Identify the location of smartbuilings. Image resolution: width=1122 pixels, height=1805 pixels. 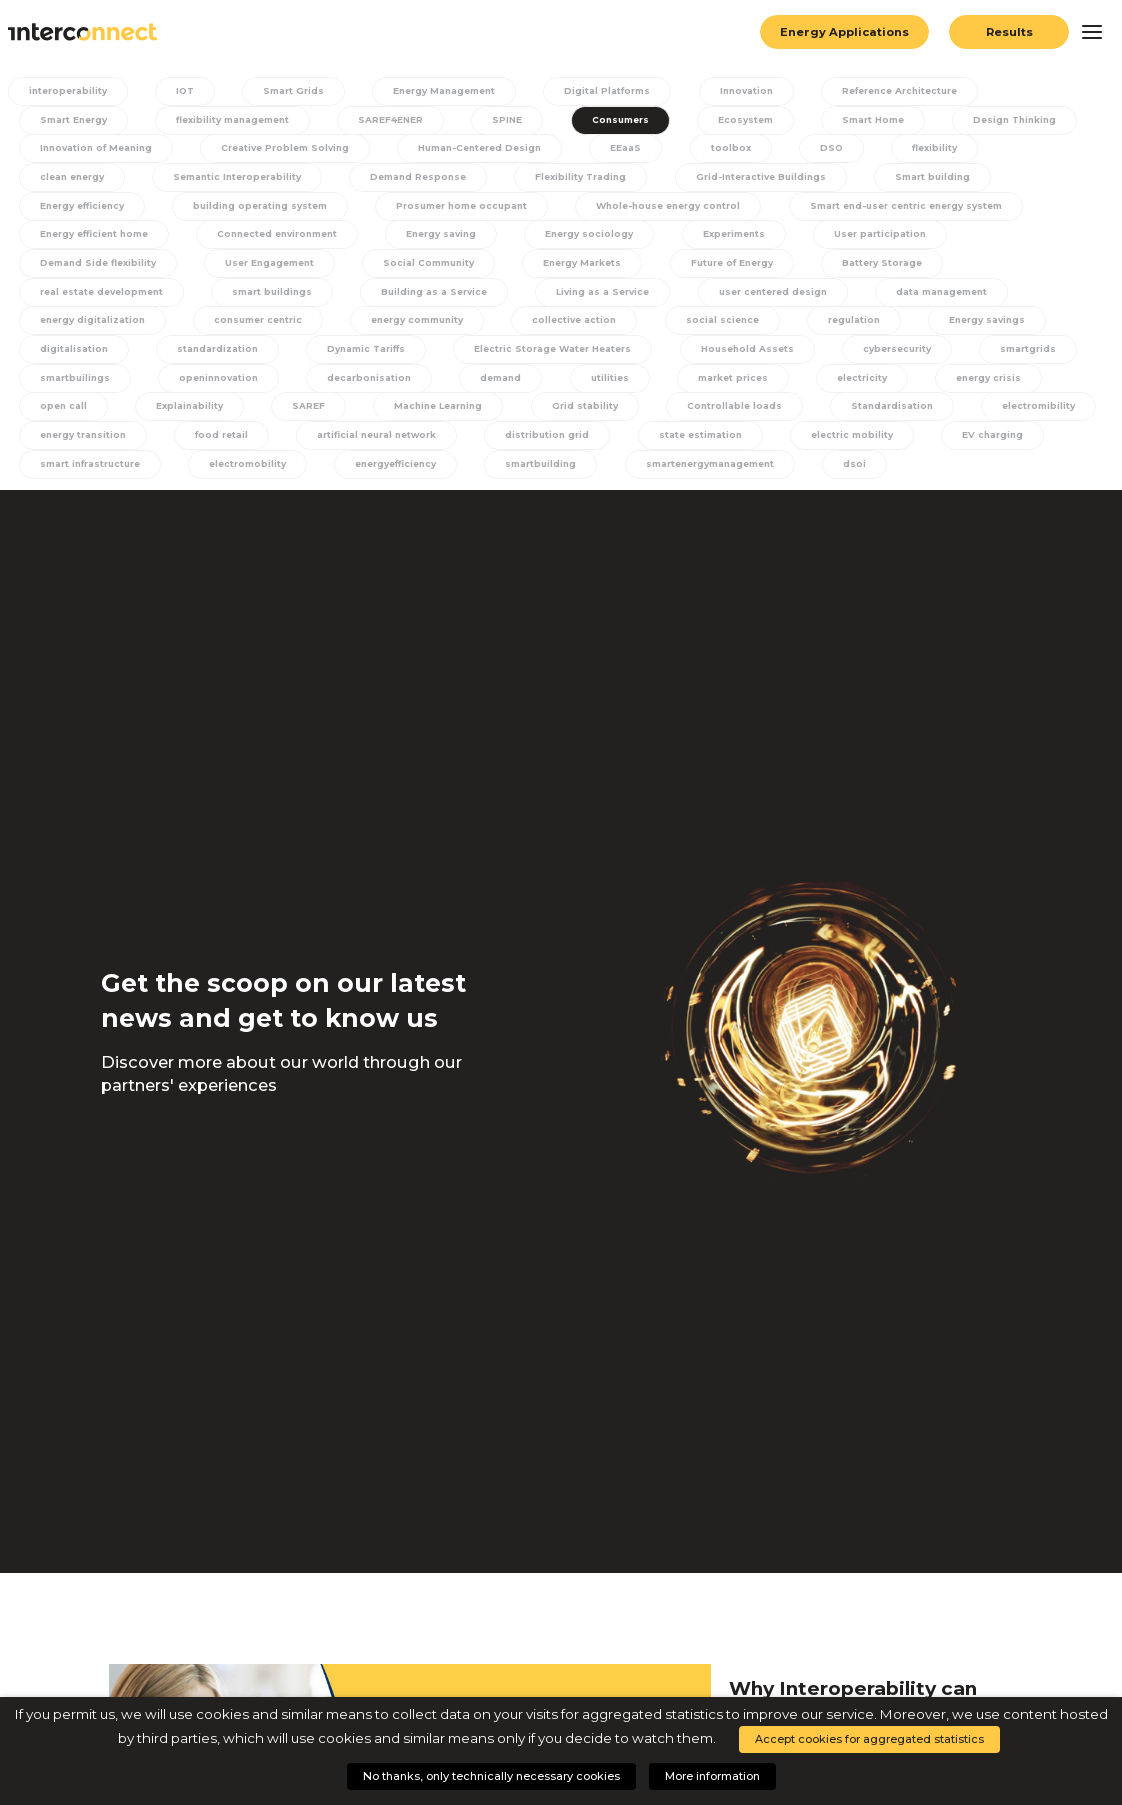
(1016, 361).